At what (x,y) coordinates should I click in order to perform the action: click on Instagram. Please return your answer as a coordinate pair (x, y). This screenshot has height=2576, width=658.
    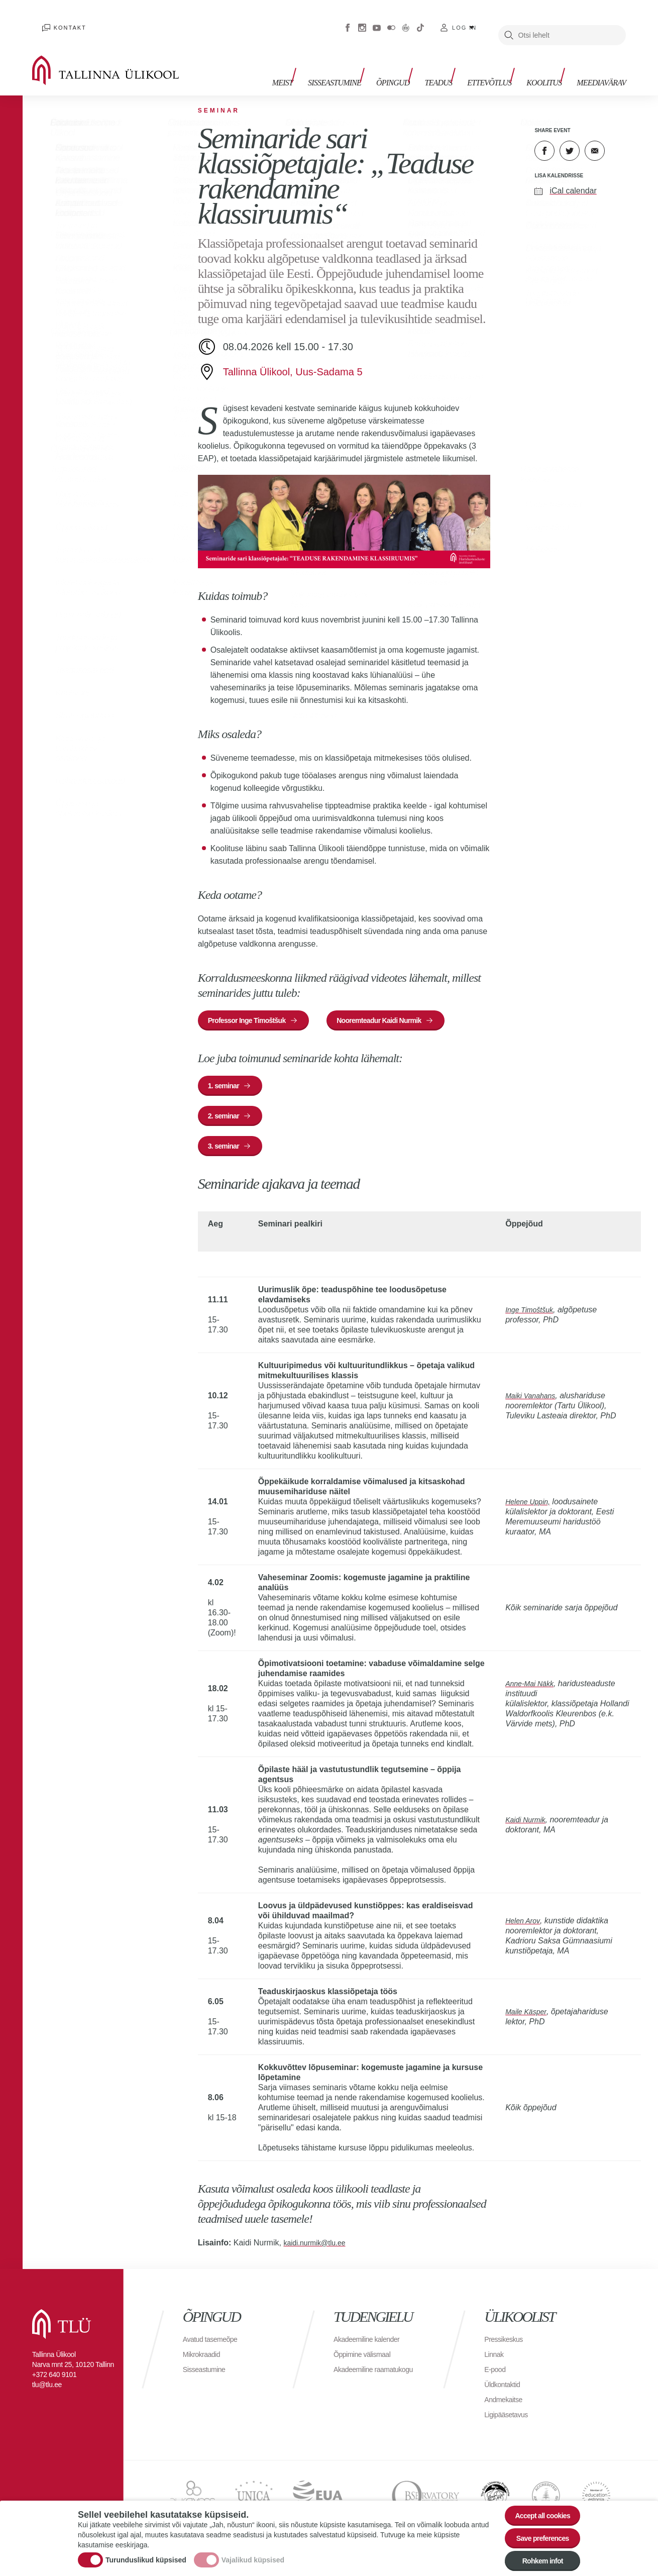
    Looking at the image, I should click on (362, 20).